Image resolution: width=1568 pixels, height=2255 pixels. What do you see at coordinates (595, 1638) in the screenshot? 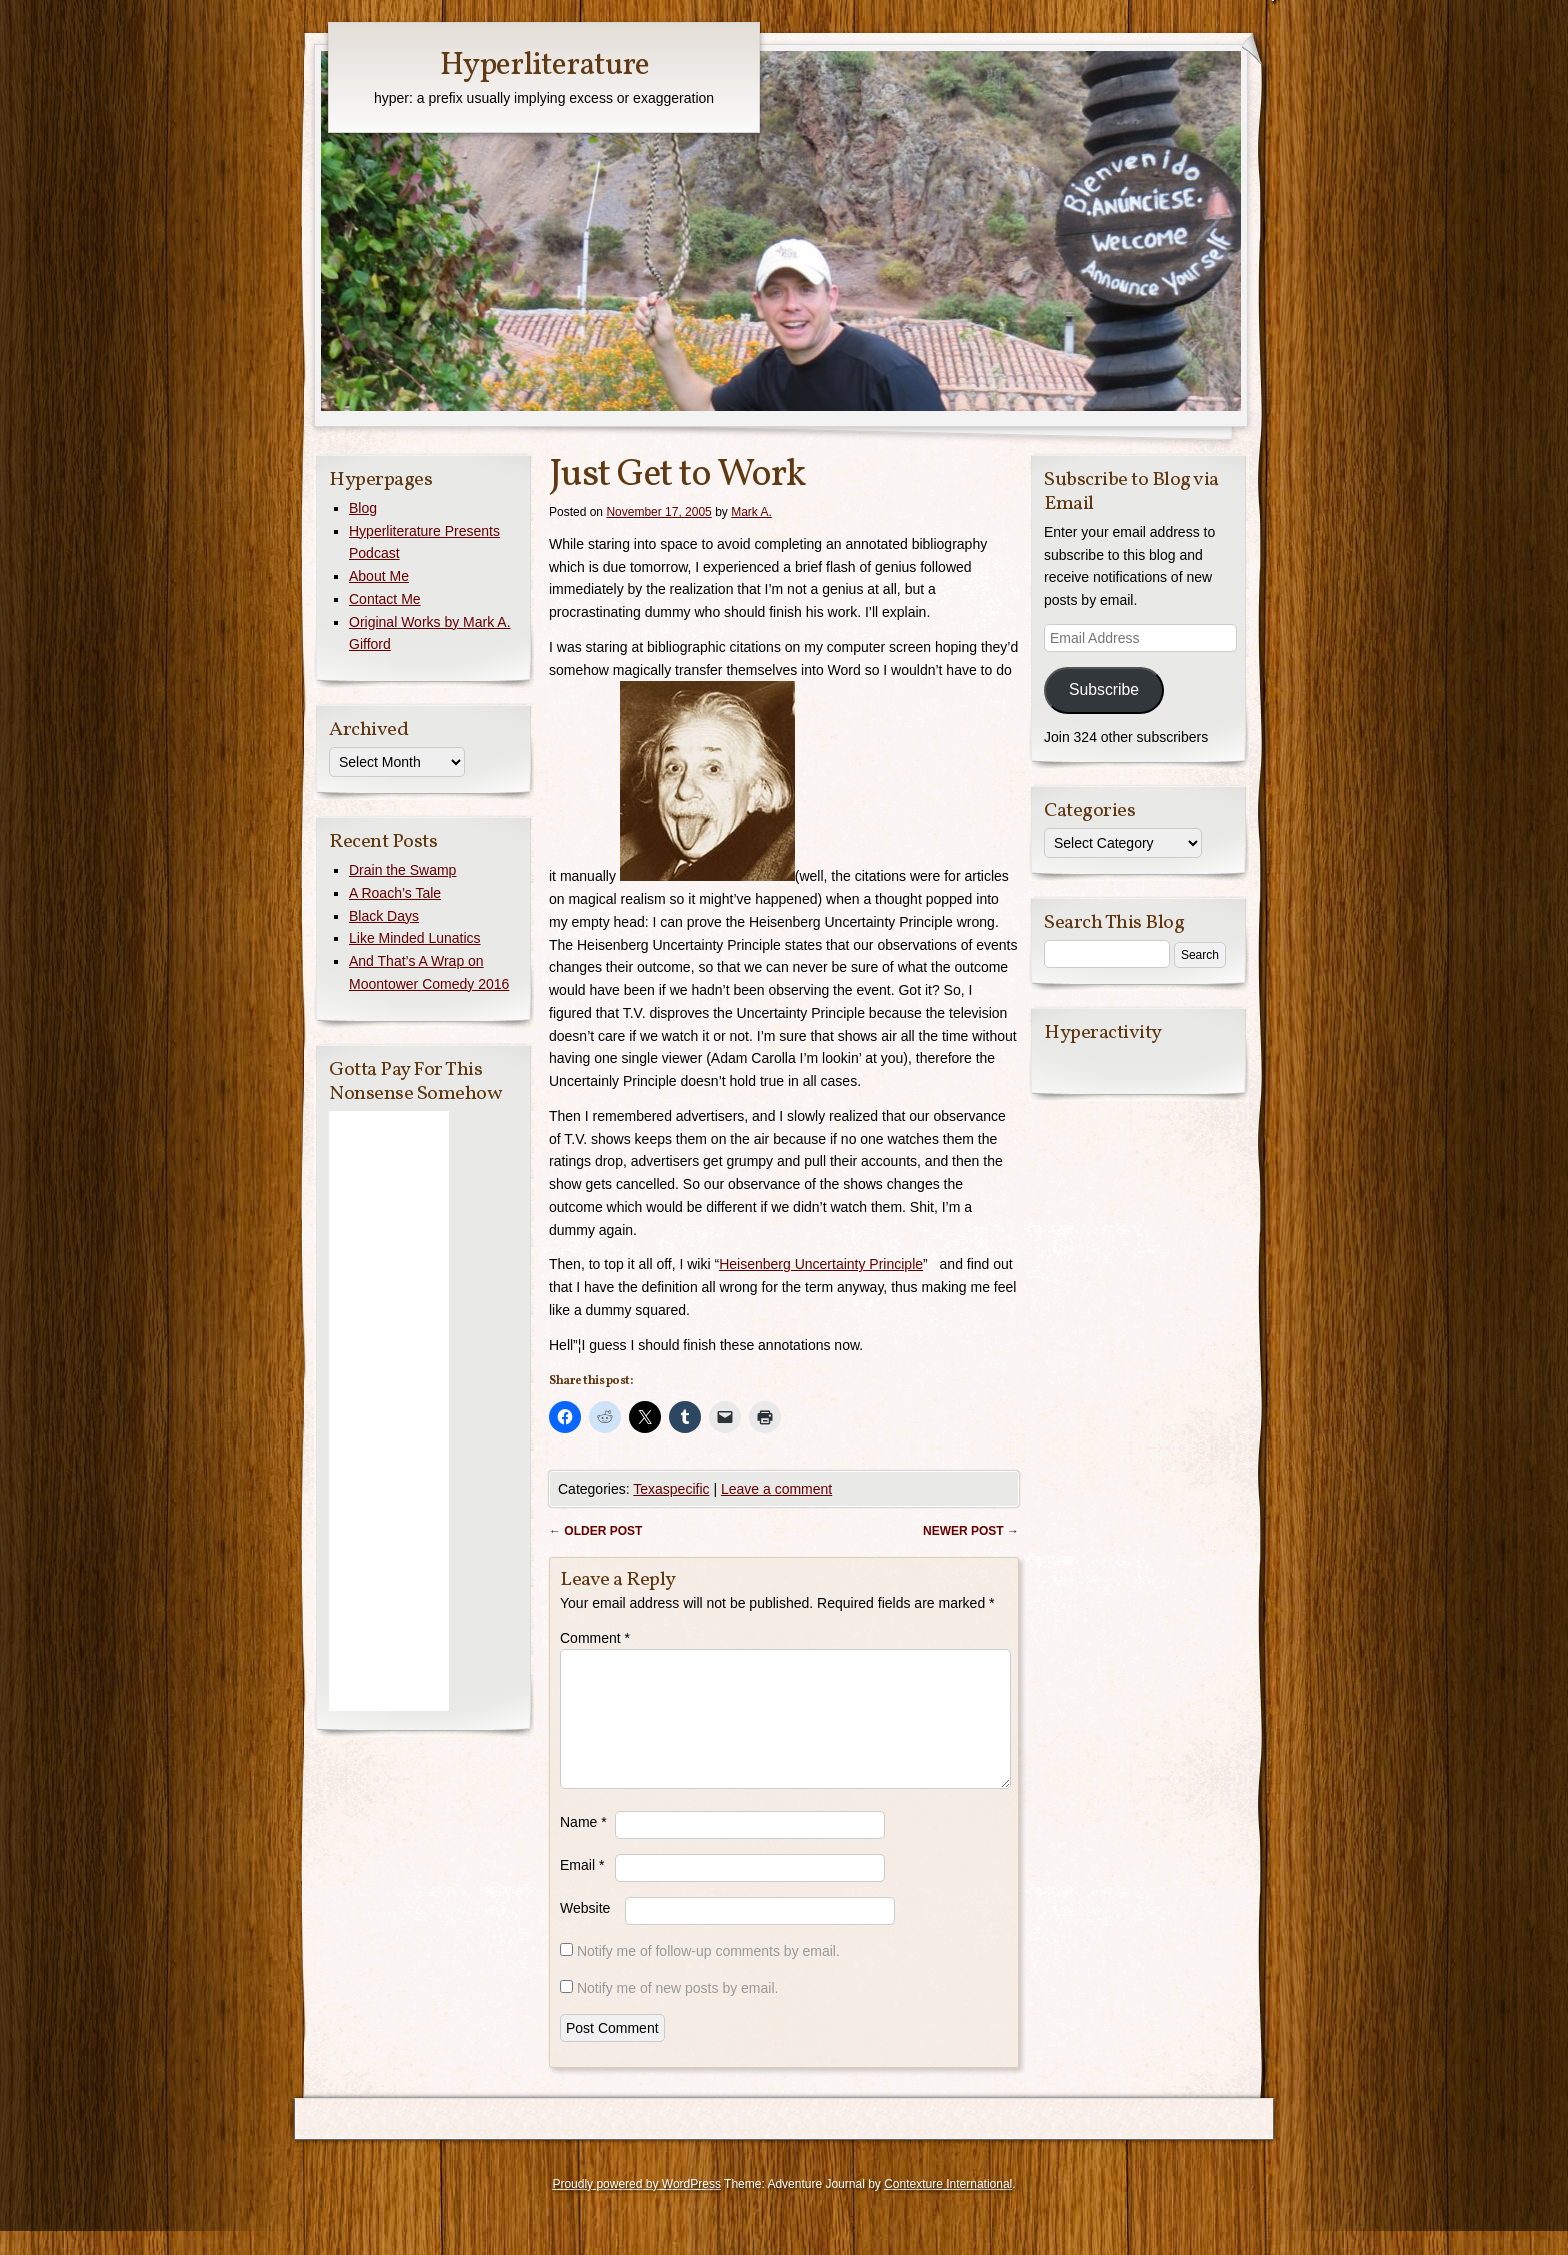
I see `Comment` at bounding box center [595, 1638].